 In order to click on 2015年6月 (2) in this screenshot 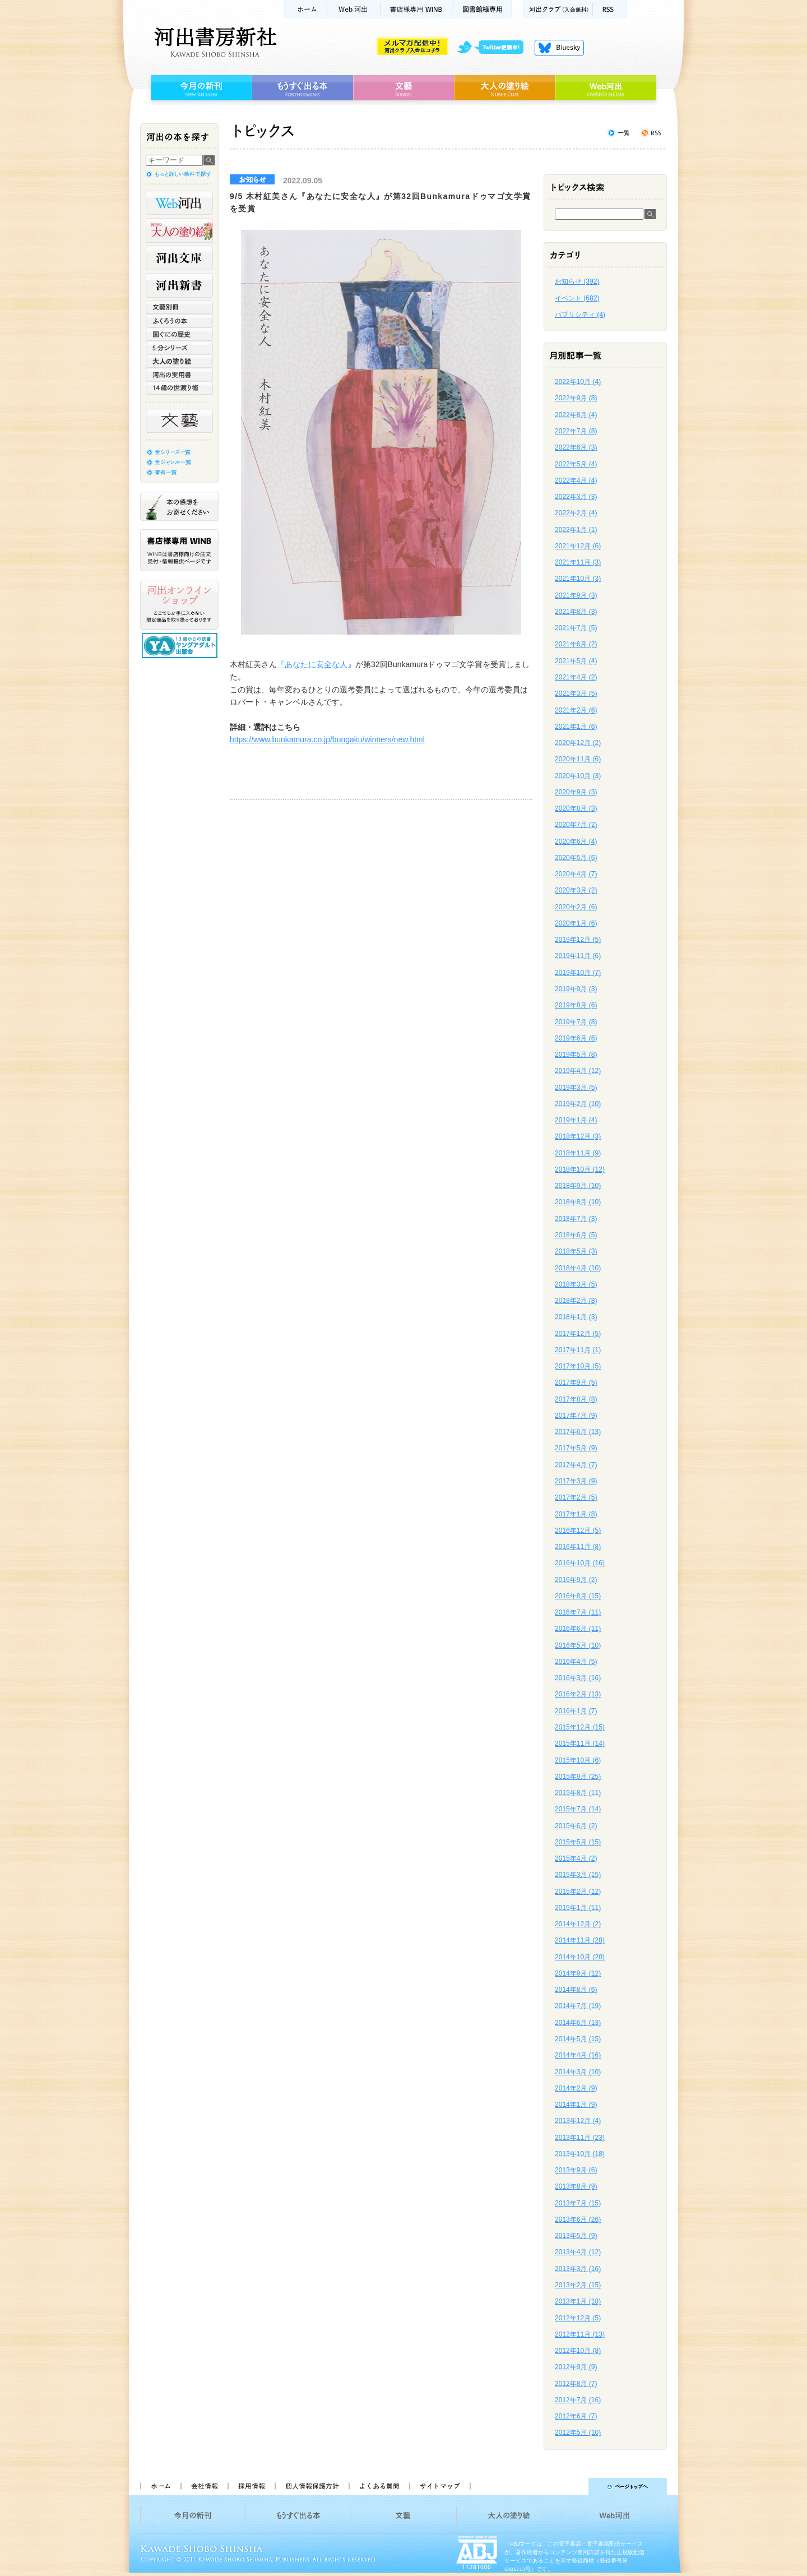, I will do `click(576, 1826)`.